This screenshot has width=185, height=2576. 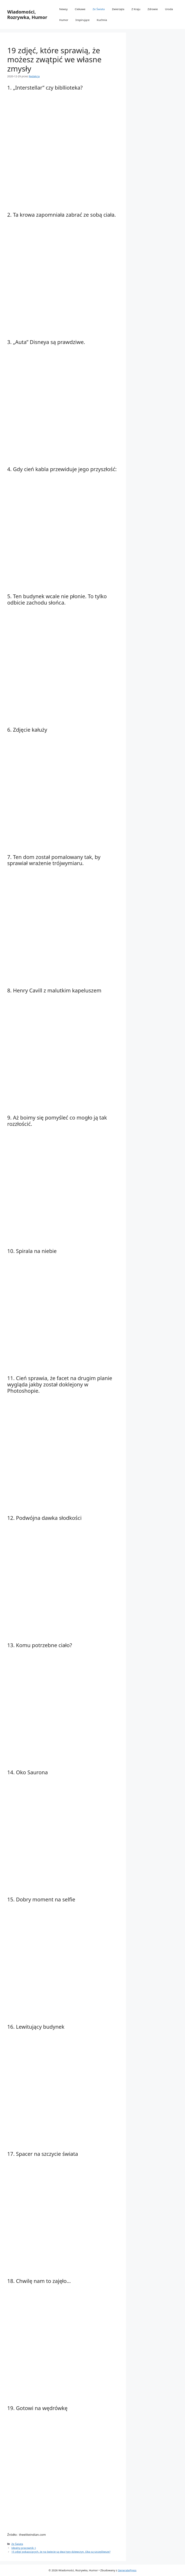 What do you see at coordinates (63, 20) in the screenshot?
I see `Humor` at bounding box center [63, 20].